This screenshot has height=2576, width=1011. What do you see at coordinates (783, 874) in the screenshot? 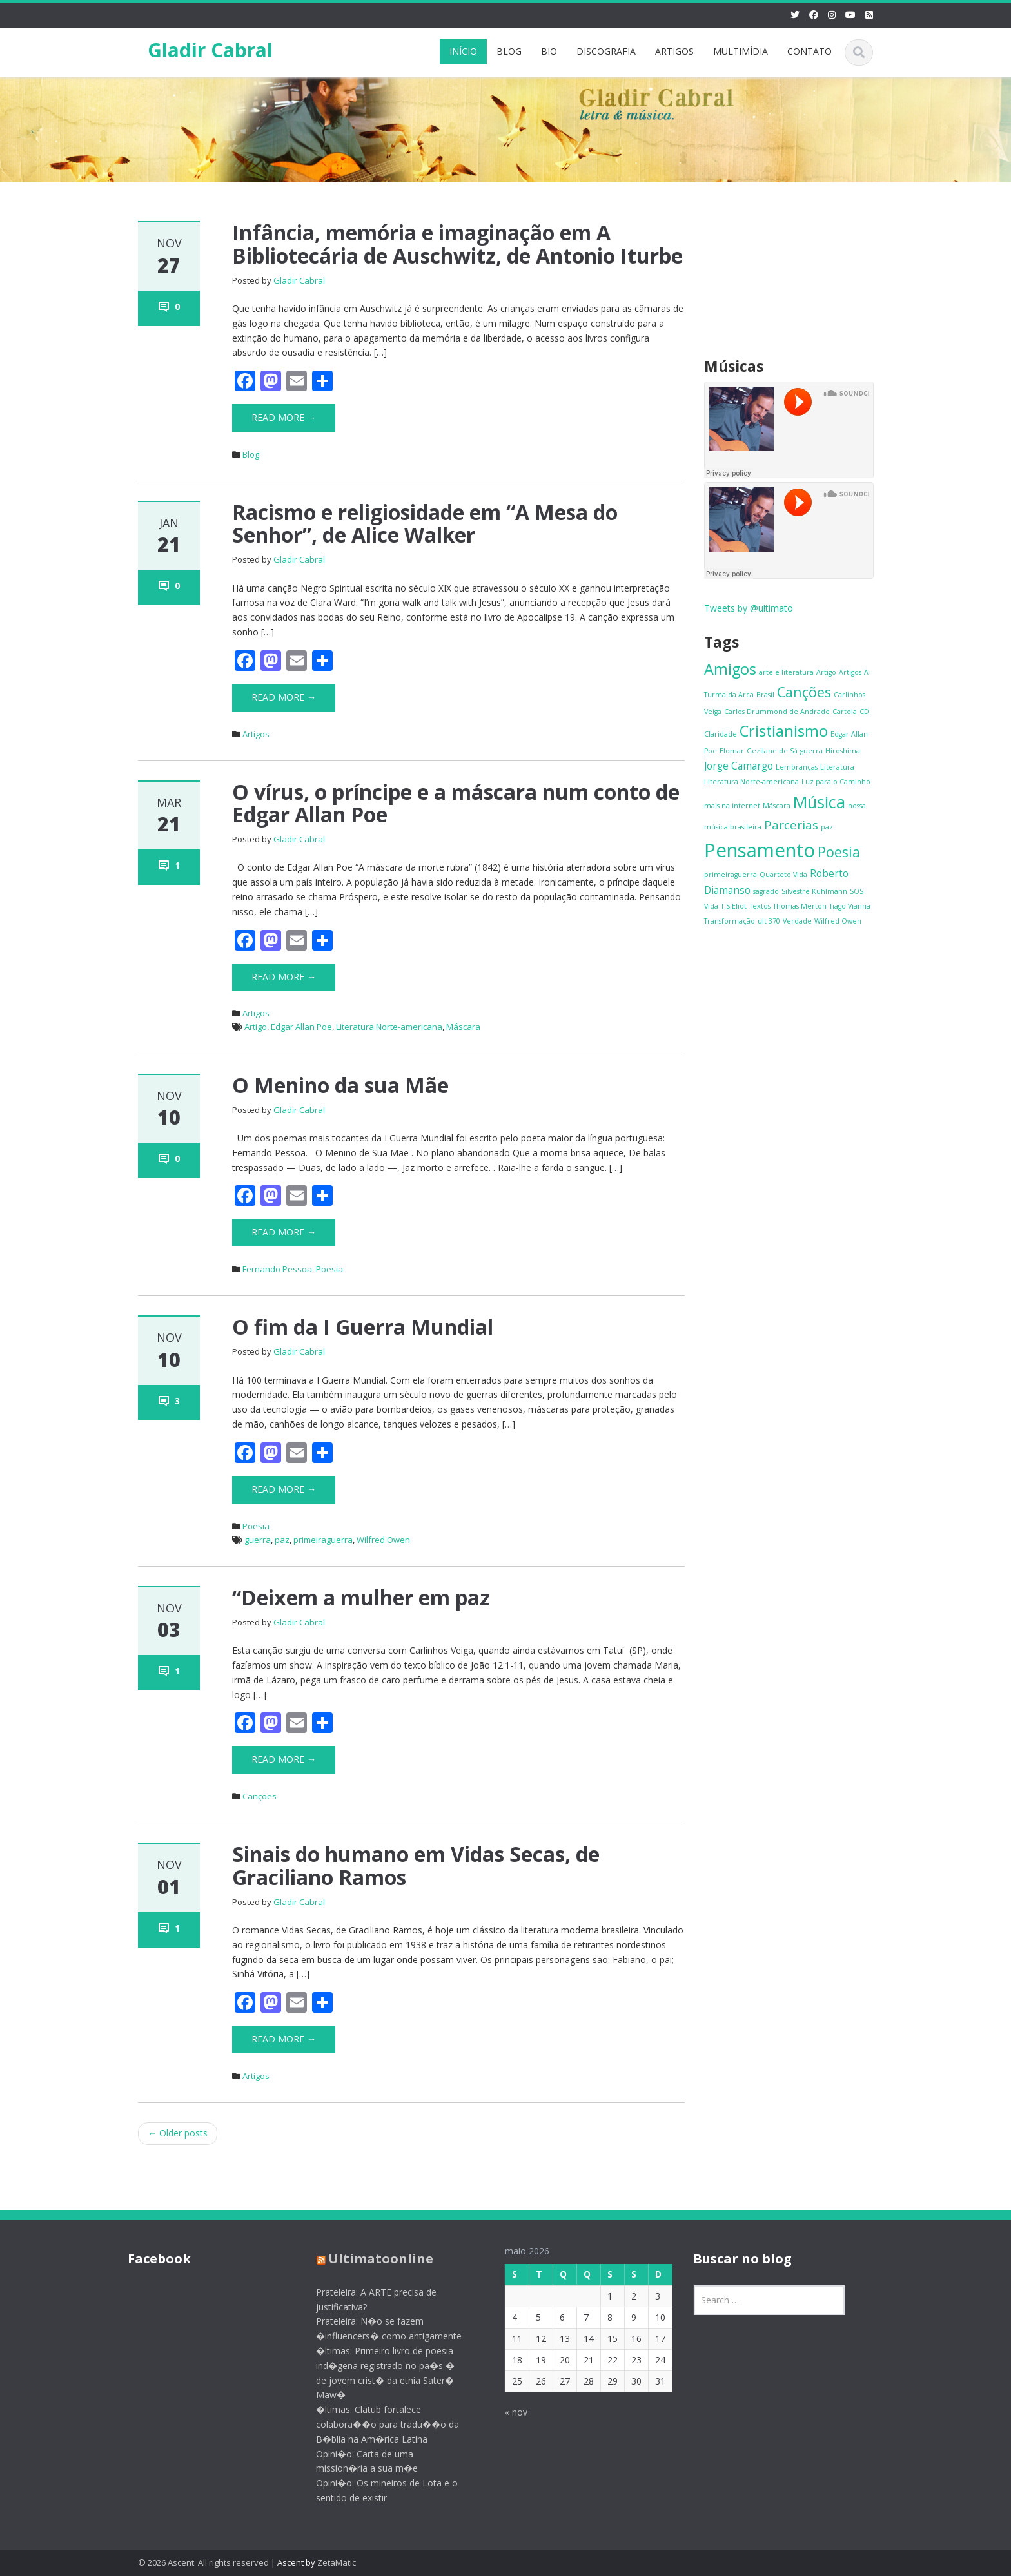
I see `Quarteto Vida [Quarteto Vida (1 item)]` at bounding box center [783, 874].